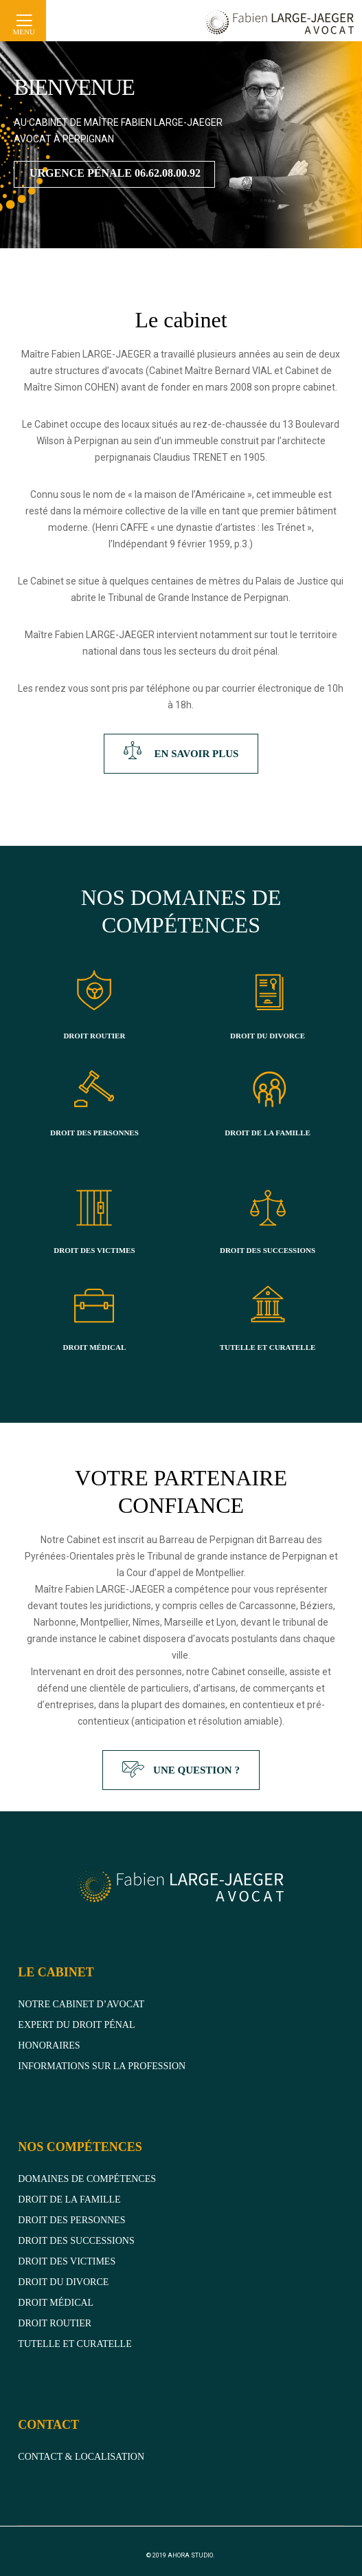 Image resolution: width=362 pixels, height=2576 pixels. Describe the element at coordinates (81, 2457) in the screenshot. I see `CONTACT & LOCALISATION` at that location.